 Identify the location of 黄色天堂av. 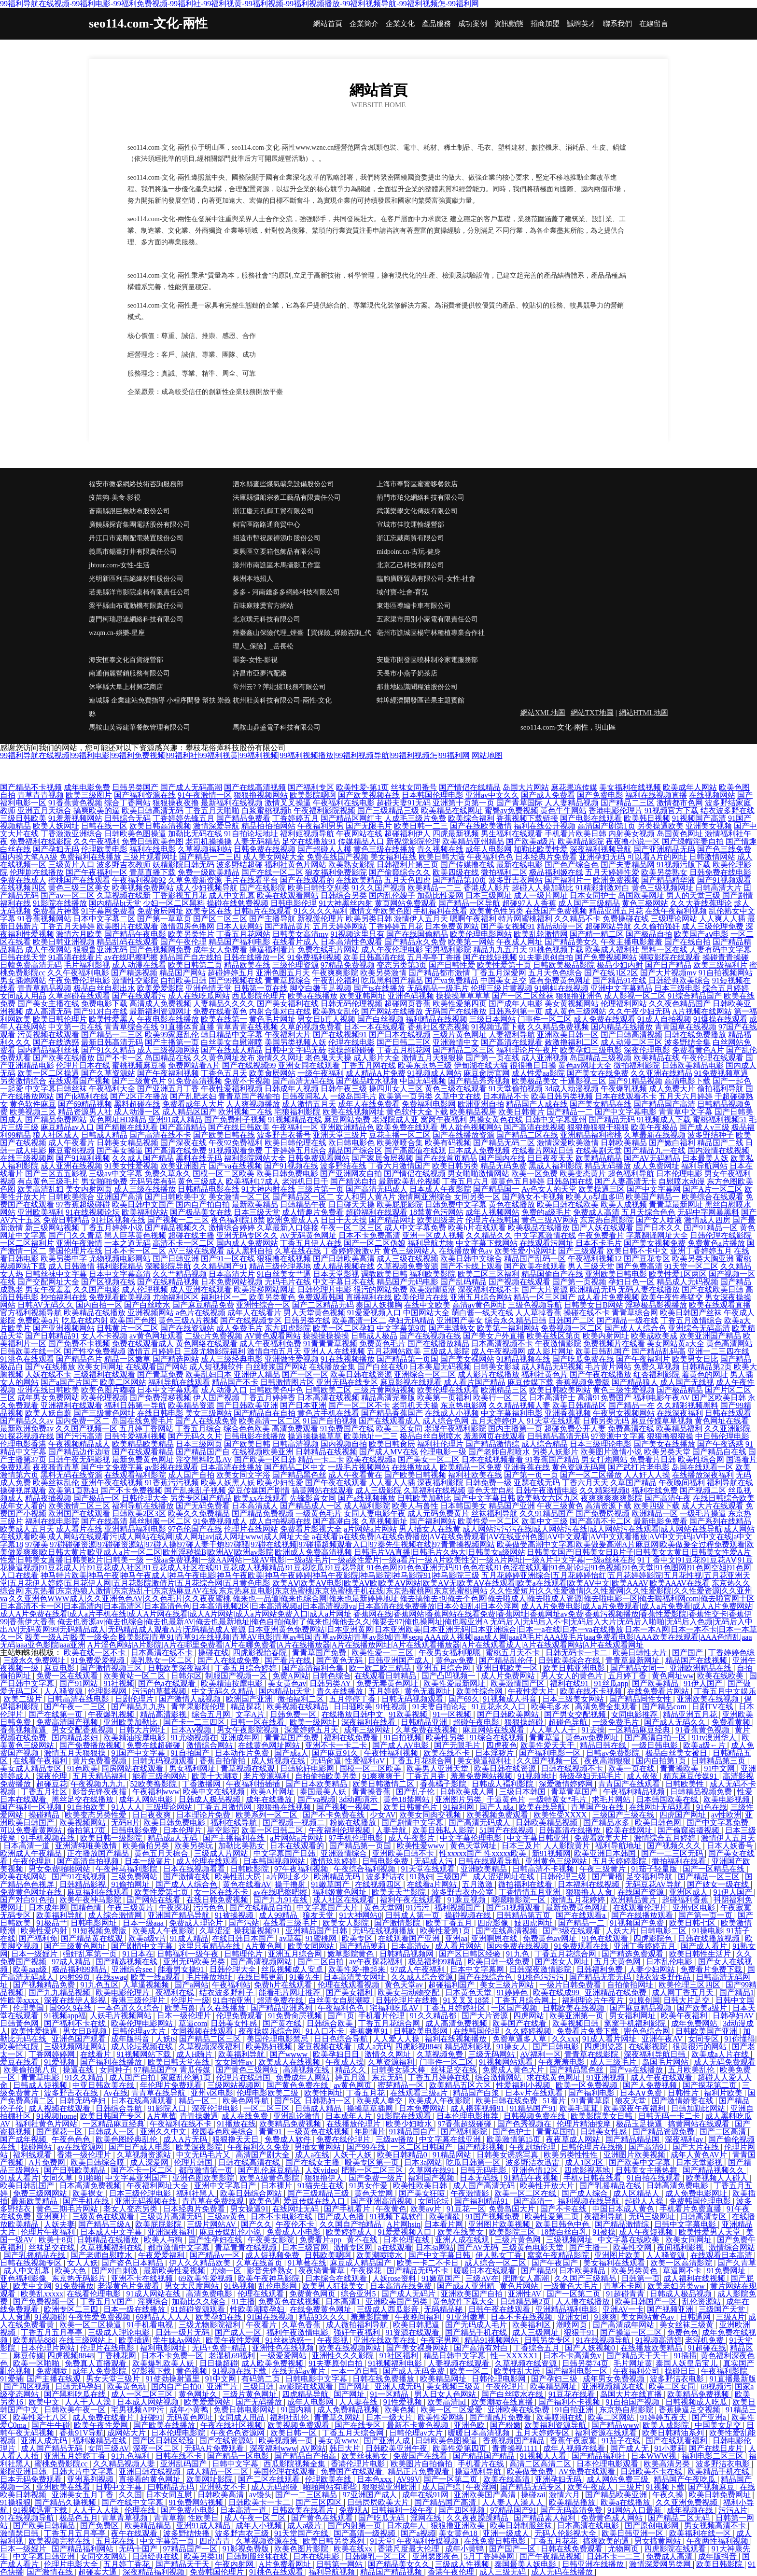
(405, 1985).